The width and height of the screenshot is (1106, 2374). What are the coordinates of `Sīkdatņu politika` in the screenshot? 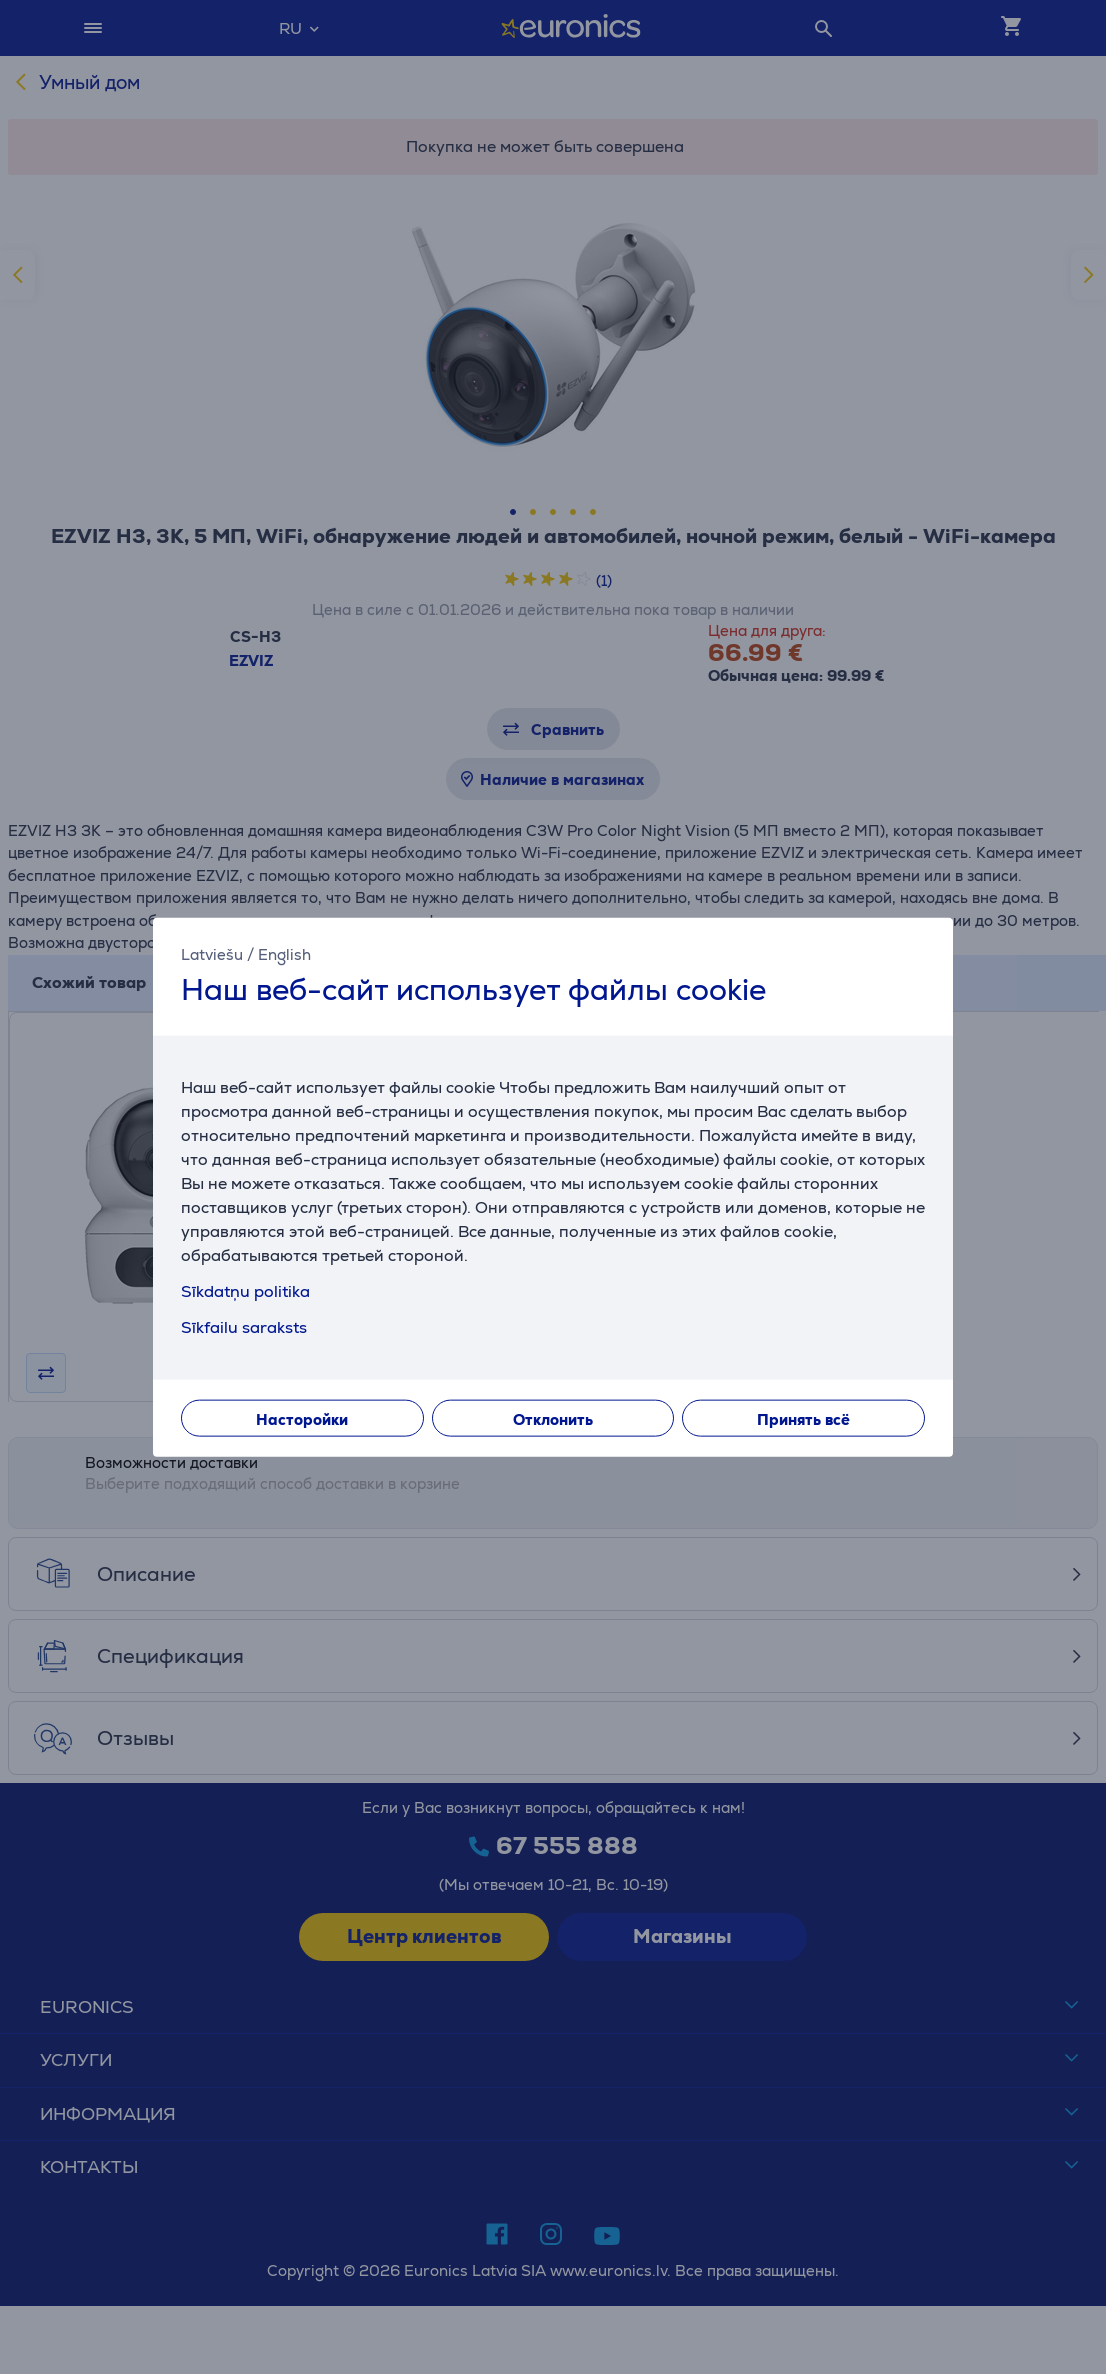 It's located at (245, 1290).